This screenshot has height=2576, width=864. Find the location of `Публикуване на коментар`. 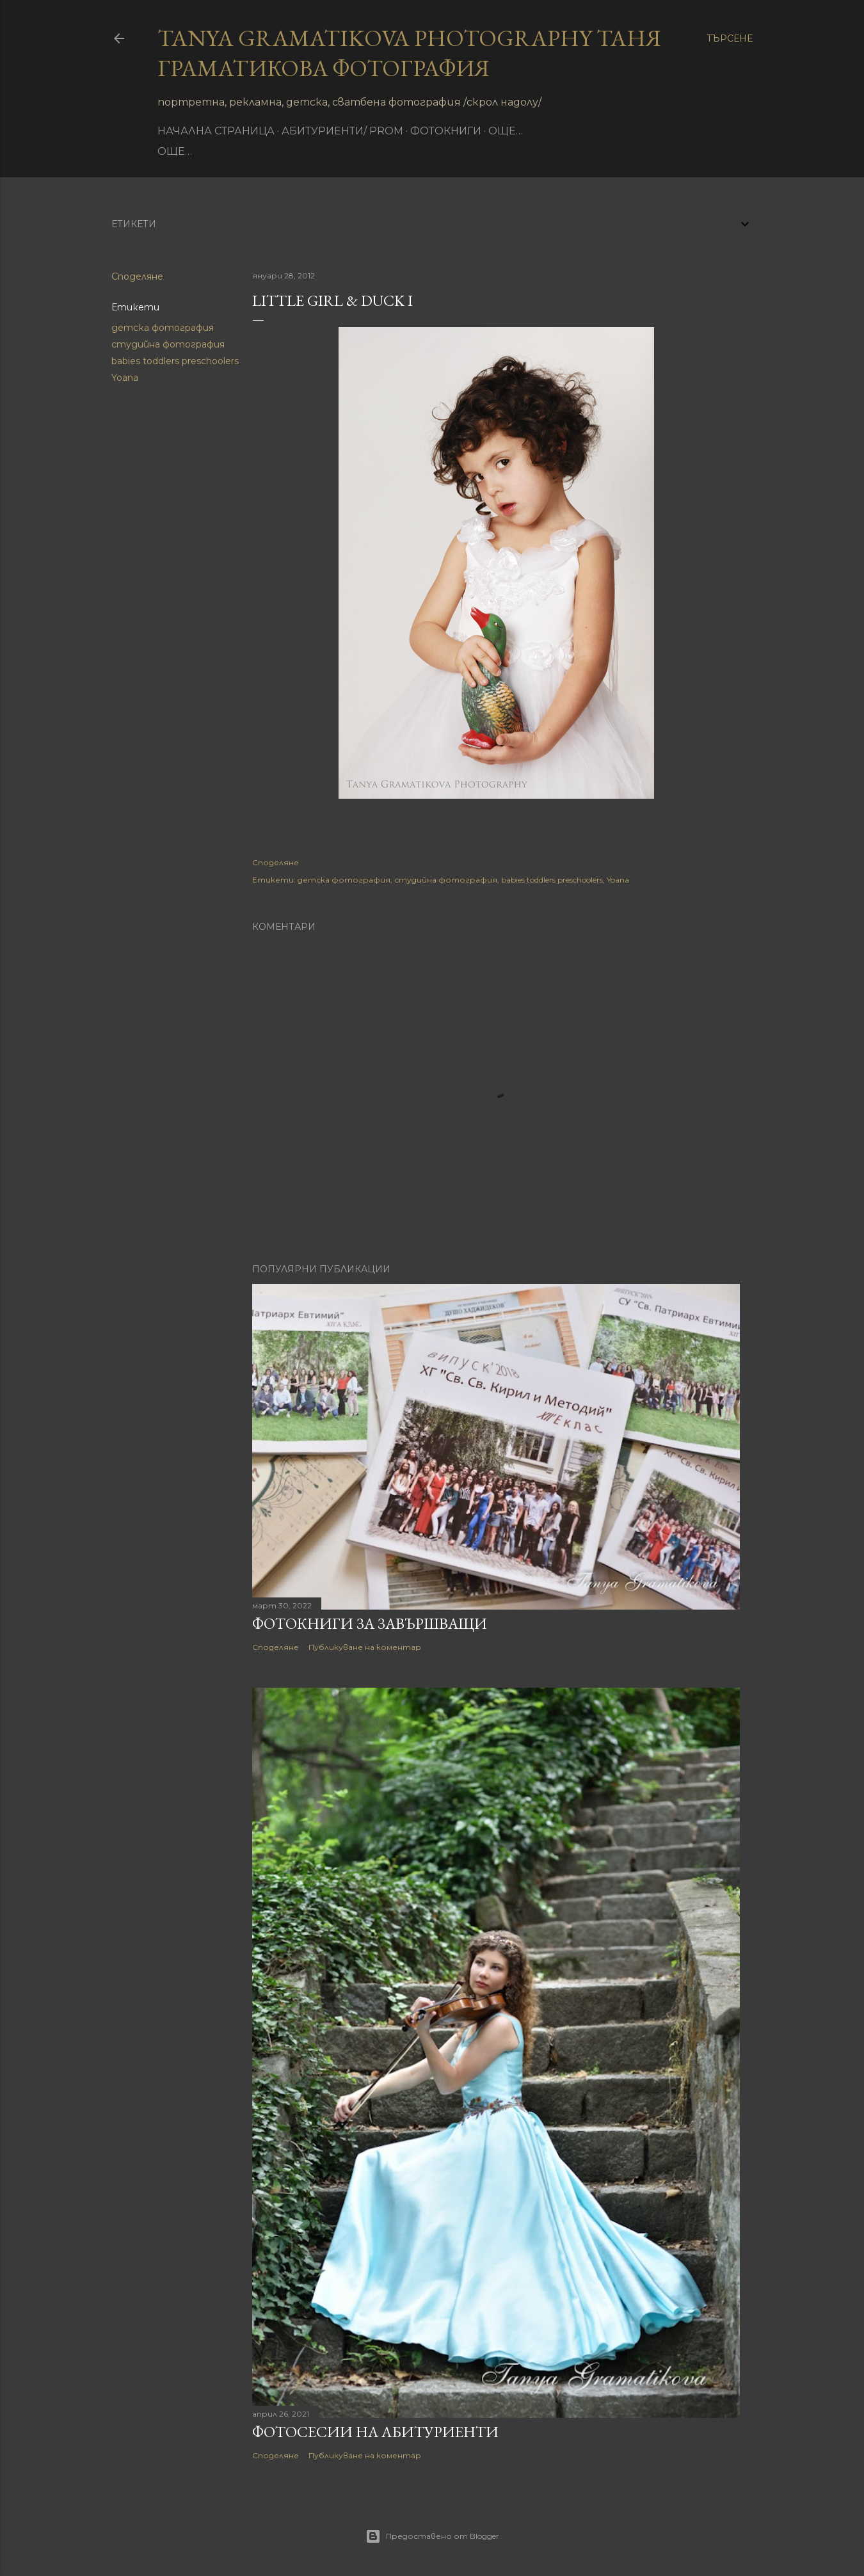

Публикуване на коментар is located at coordinates (364, 1647).